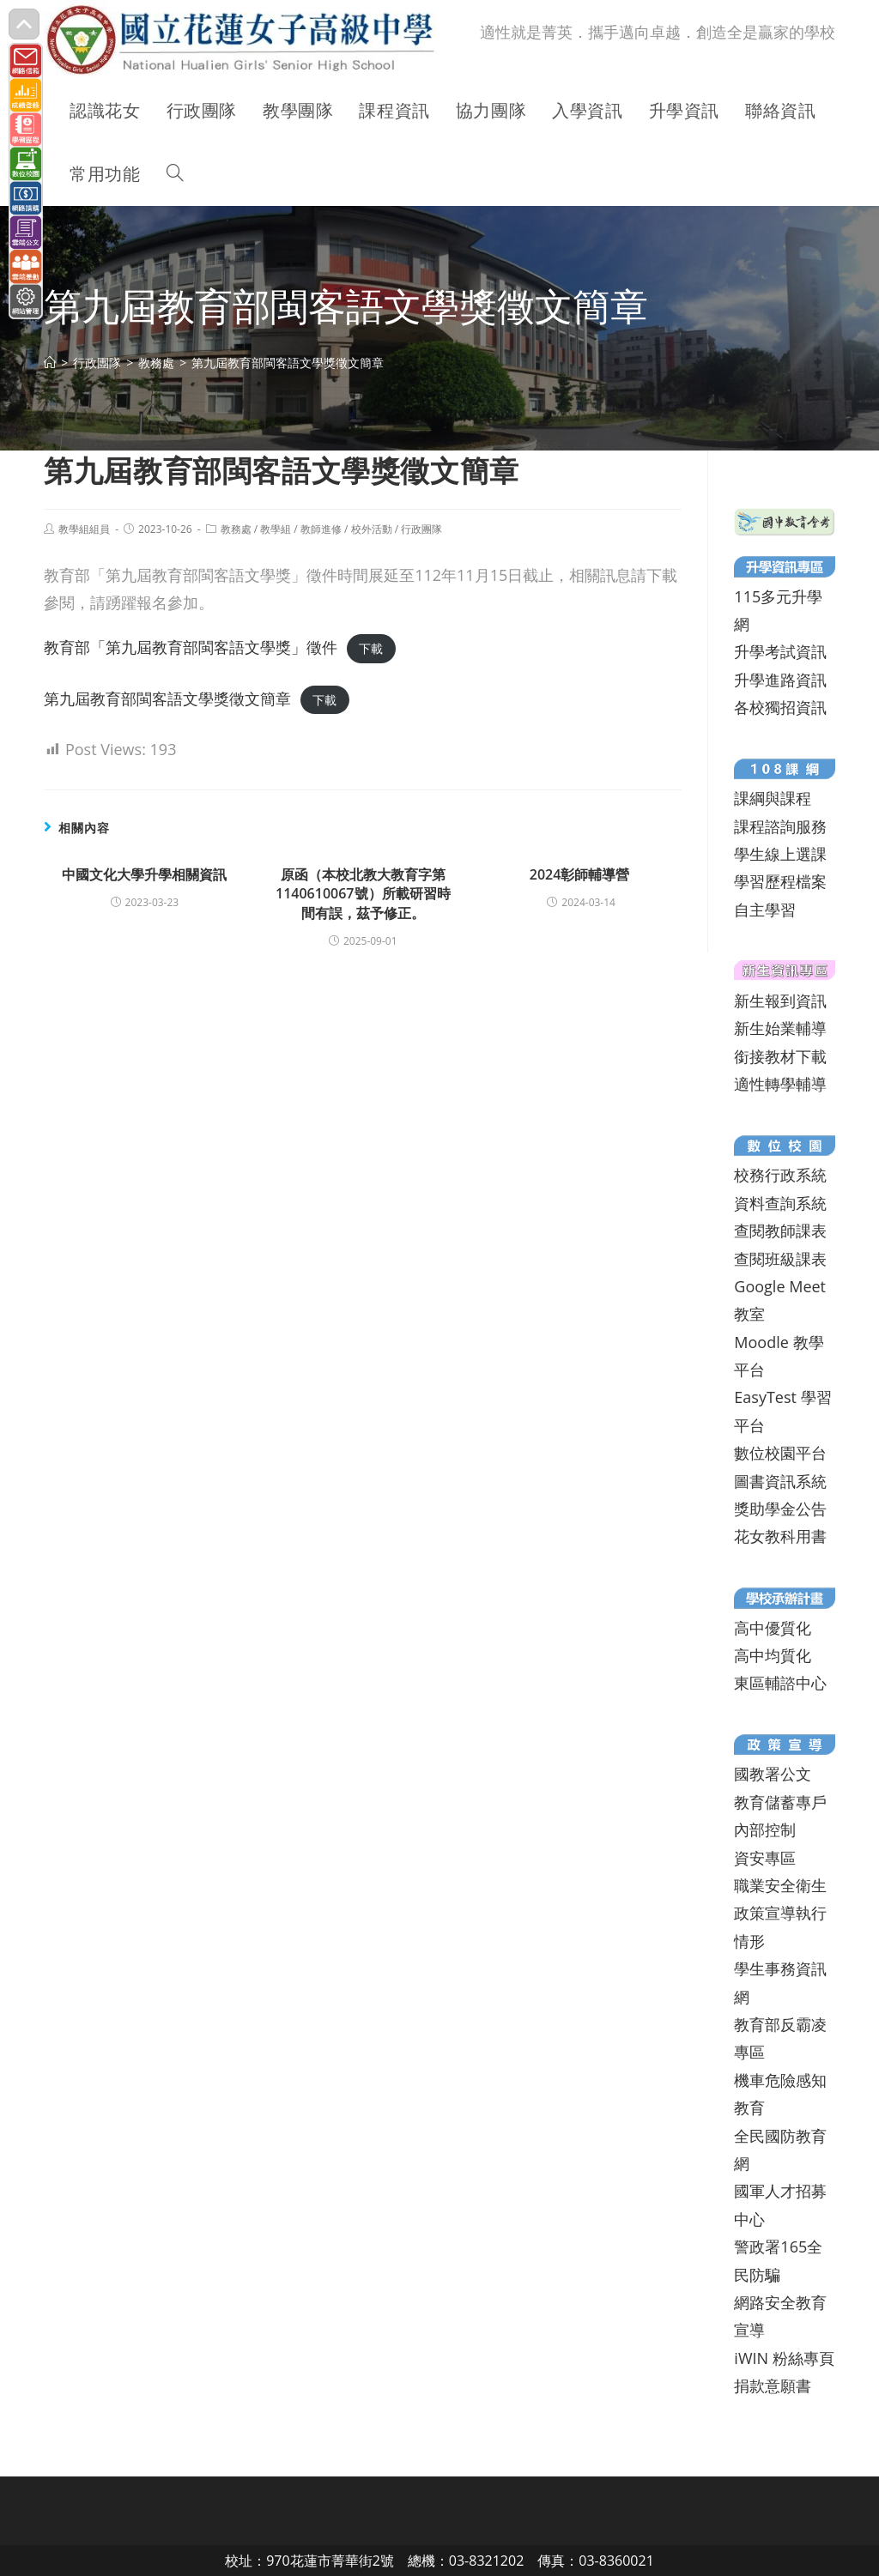  Describe the element at coordinates (780, 1452) in the screenshot. I see `數位校園平台` at that location.